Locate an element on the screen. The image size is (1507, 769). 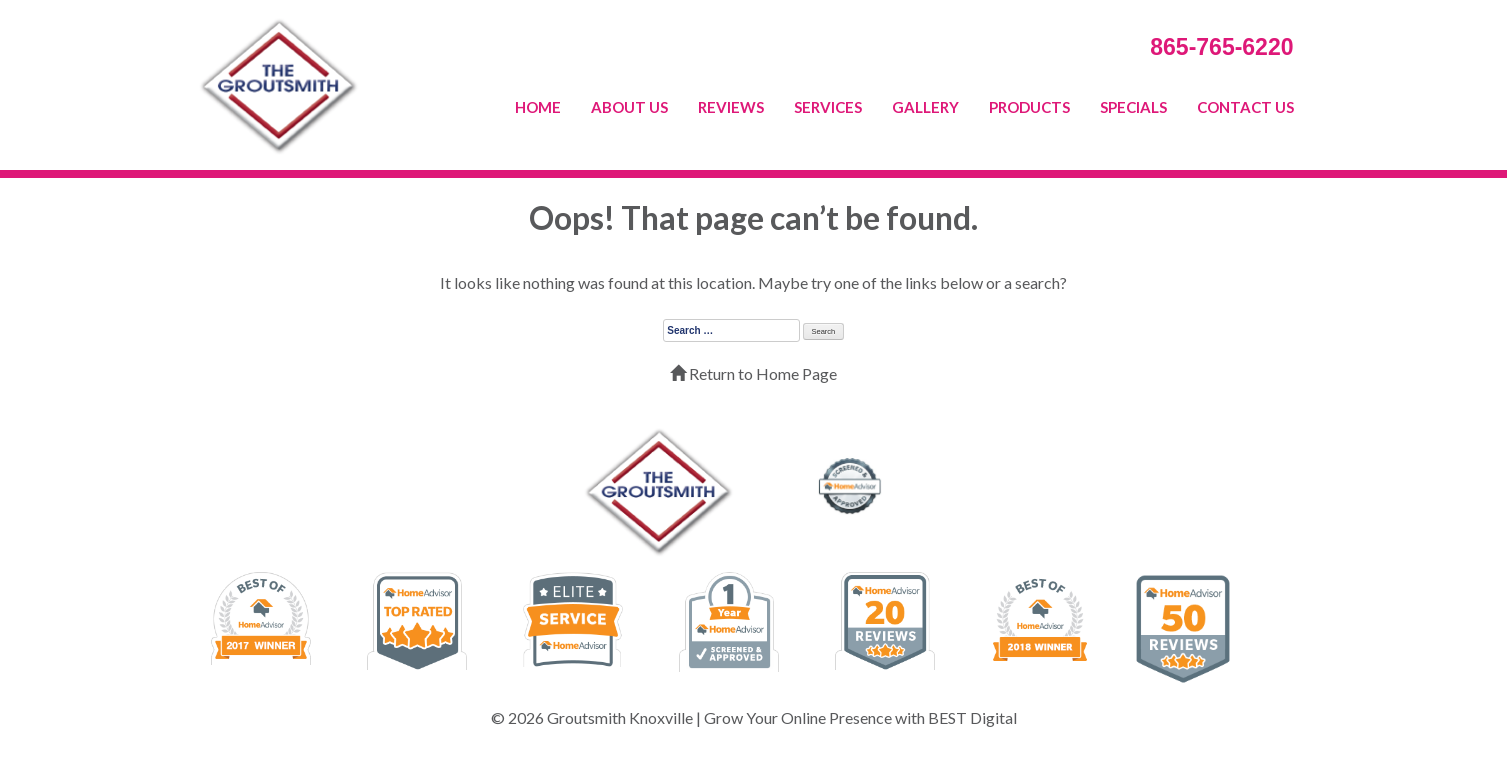
PRODUCTS is located at coordinates (1029, 107).